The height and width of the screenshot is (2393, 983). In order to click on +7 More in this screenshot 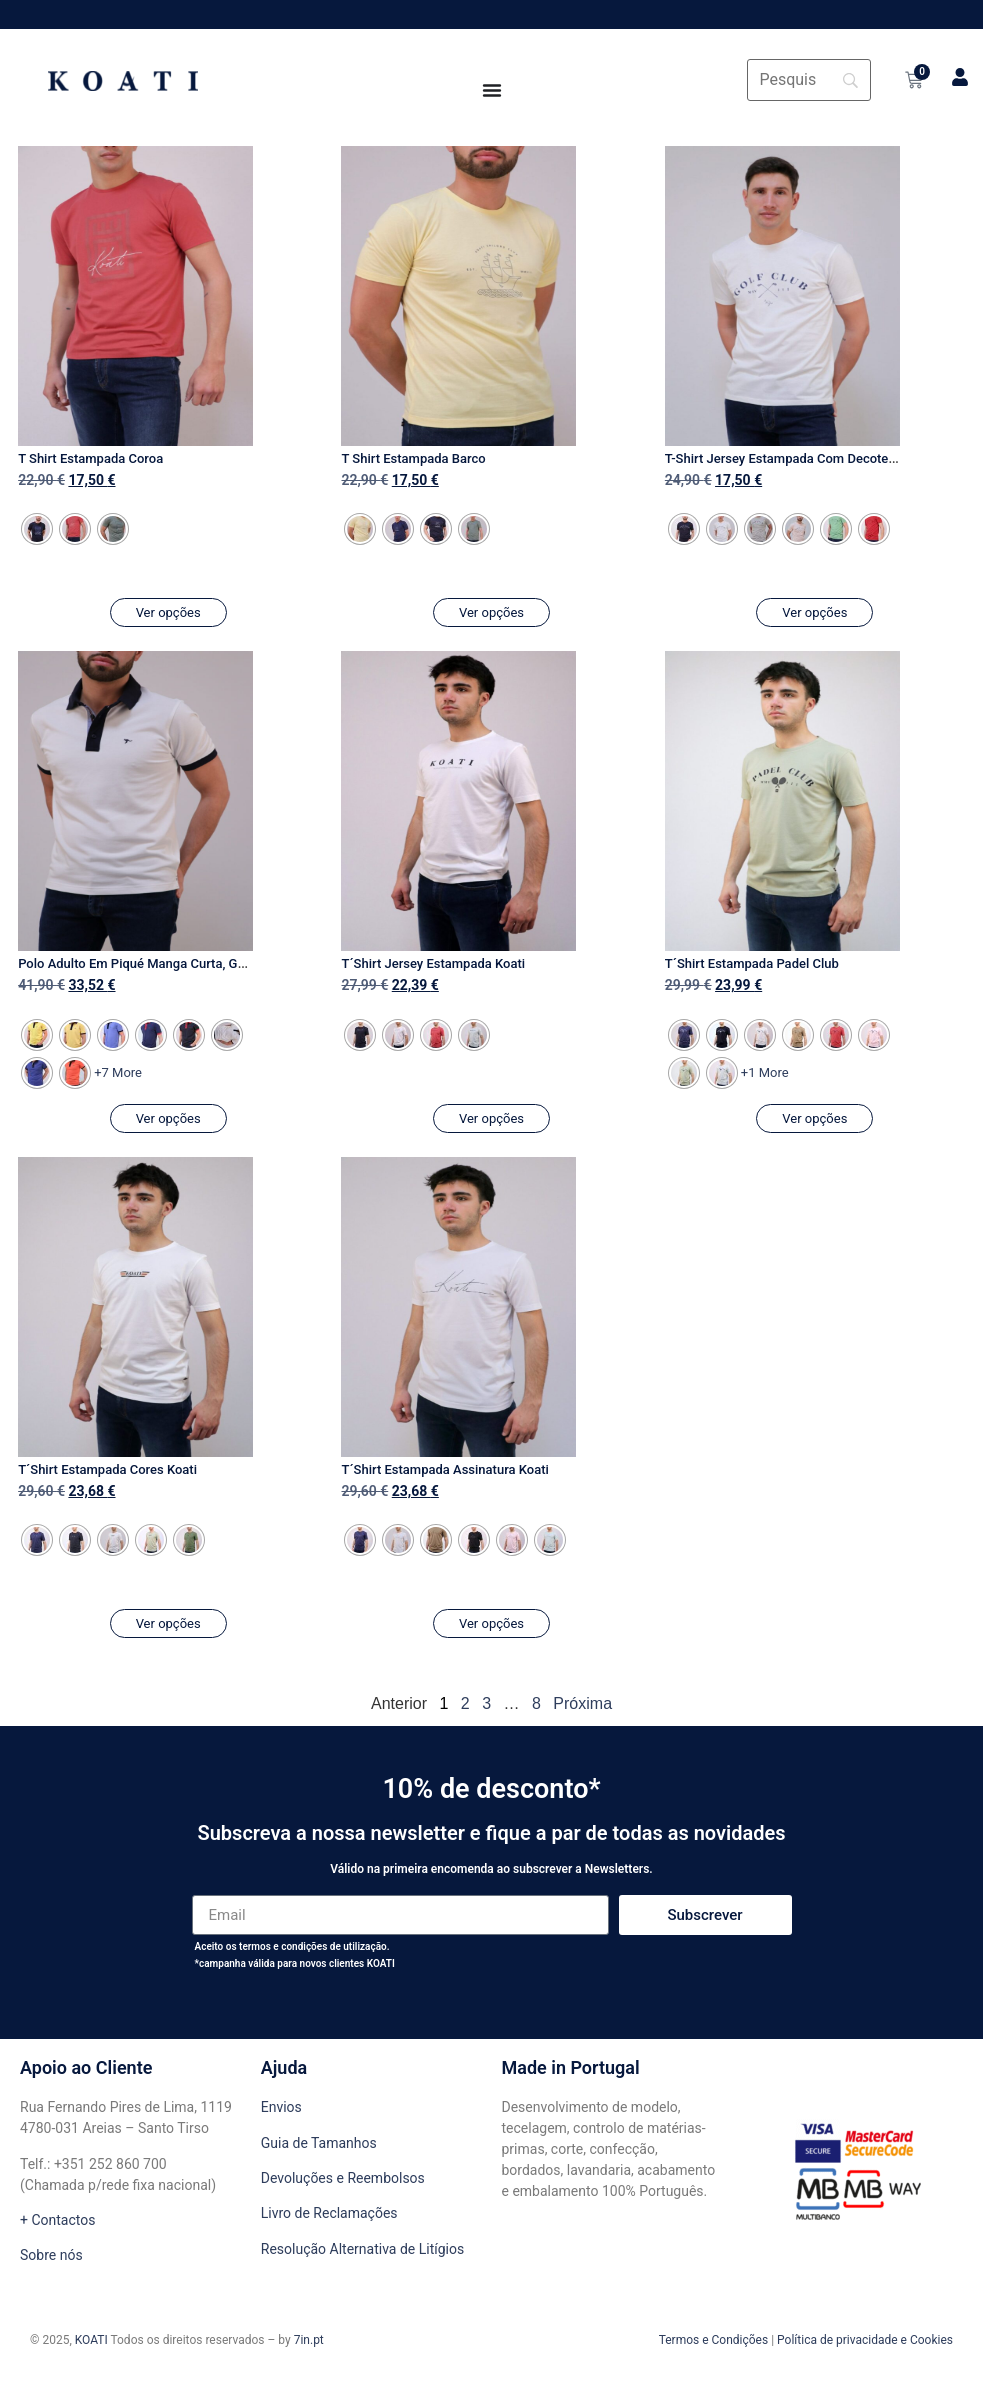, I will do `click(118, 1072)`.